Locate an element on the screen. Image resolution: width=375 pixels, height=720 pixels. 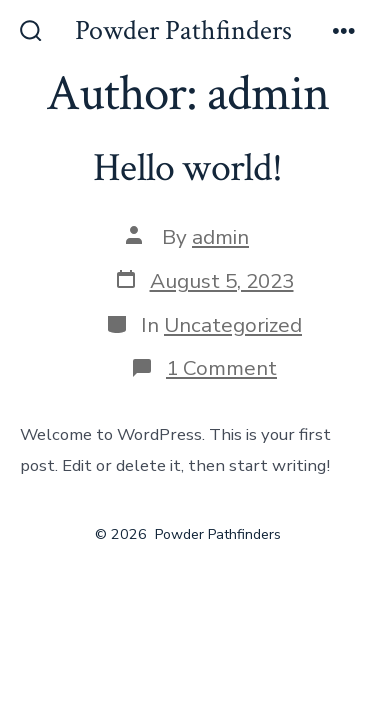
Uncategorized is located at coordinates (233, 325).